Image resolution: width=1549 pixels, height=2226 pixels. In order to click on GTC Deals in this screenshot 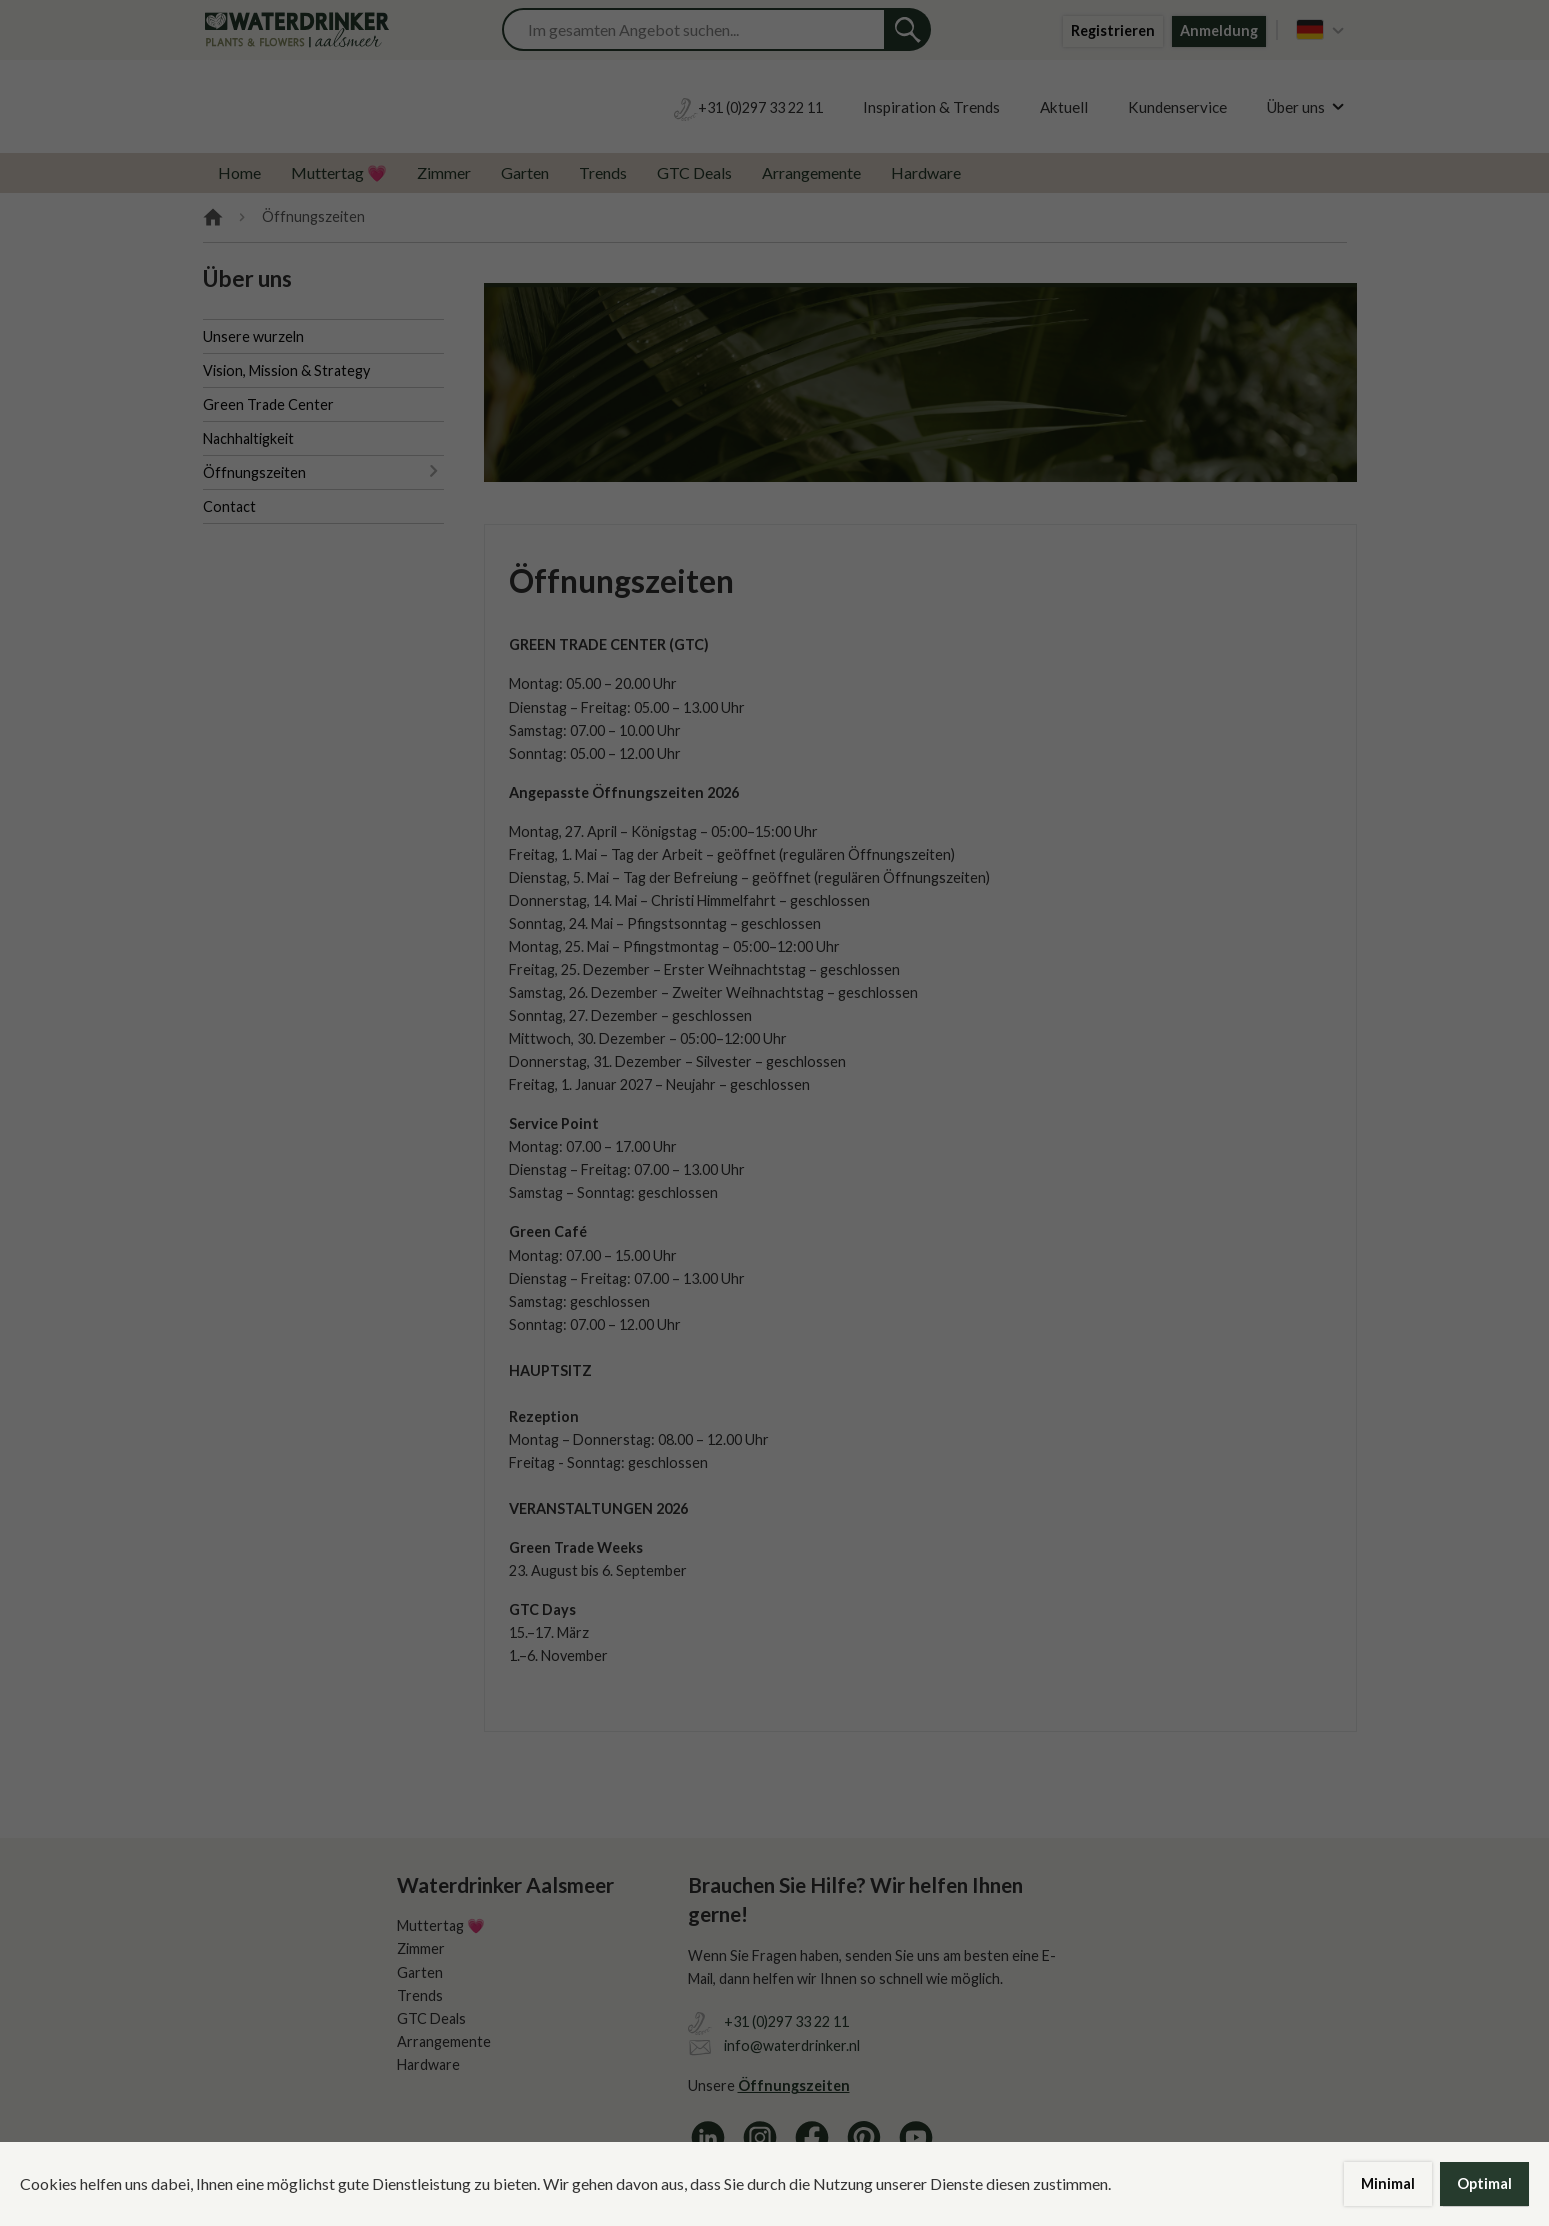, I will do `click(694, 172)`.